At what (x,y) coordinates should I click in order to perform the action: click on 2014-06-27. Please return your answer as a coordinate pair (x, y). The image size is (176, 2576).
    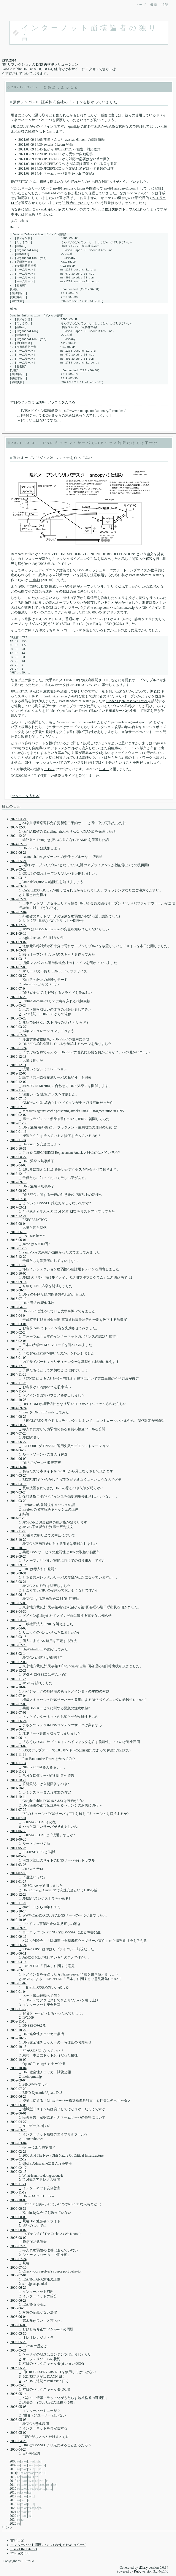
    Looking at the image, I should click on (18, 1442).